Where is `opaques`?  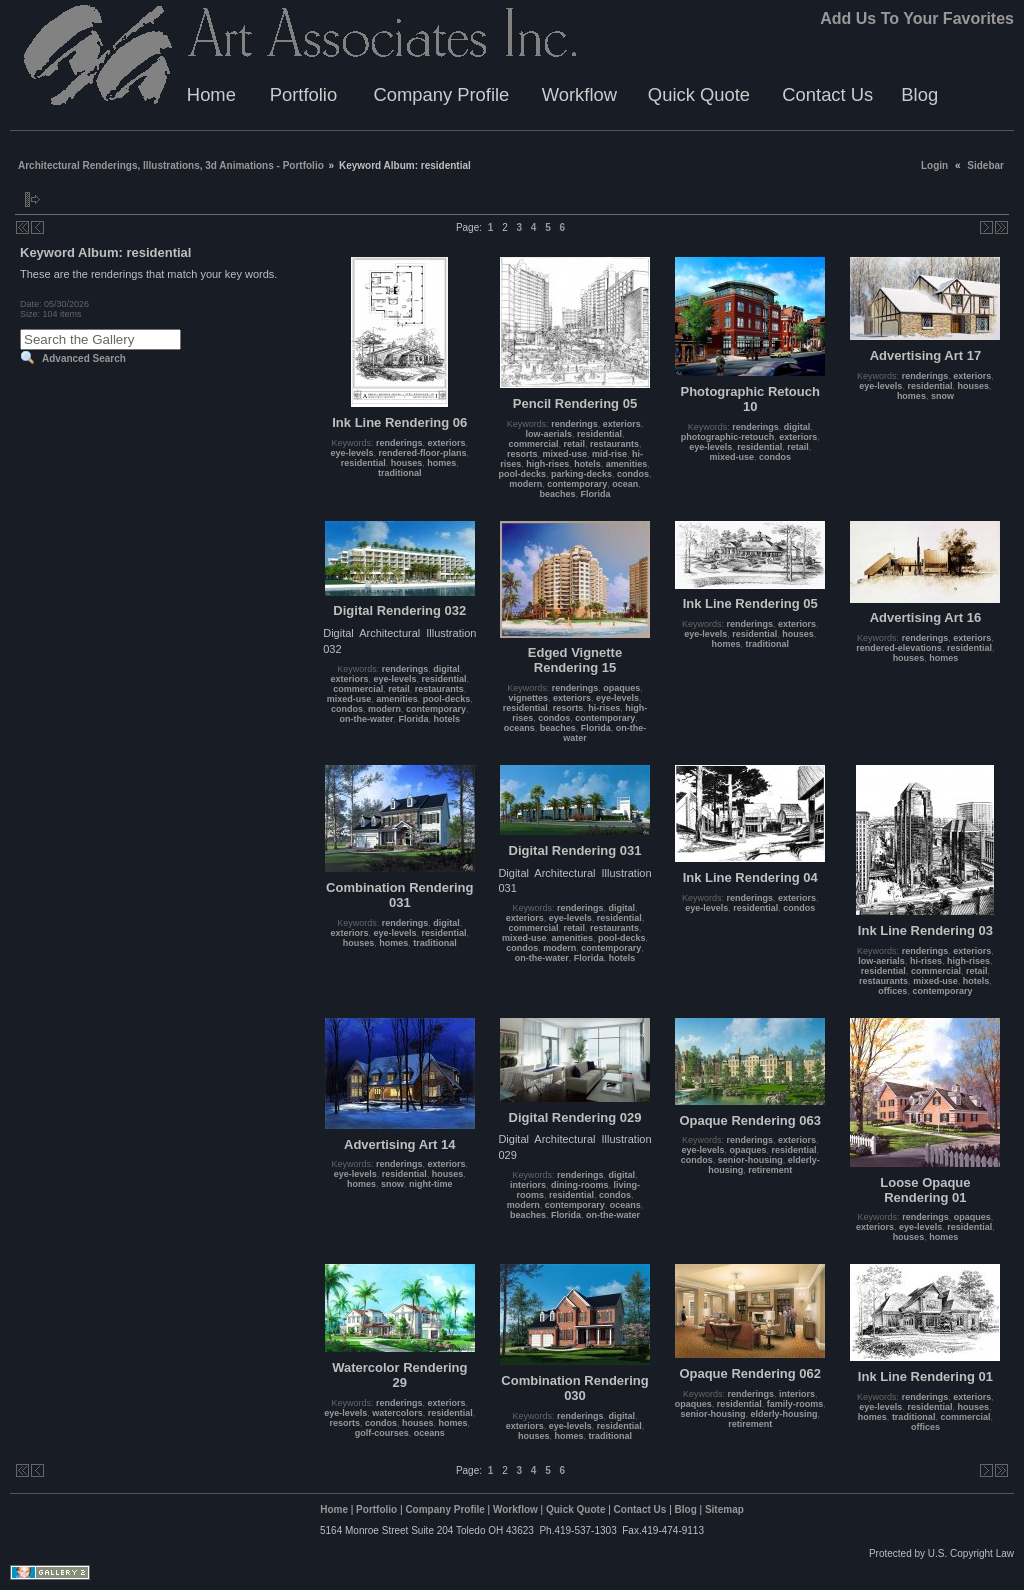 opaques is located at coordinates (621, 688).